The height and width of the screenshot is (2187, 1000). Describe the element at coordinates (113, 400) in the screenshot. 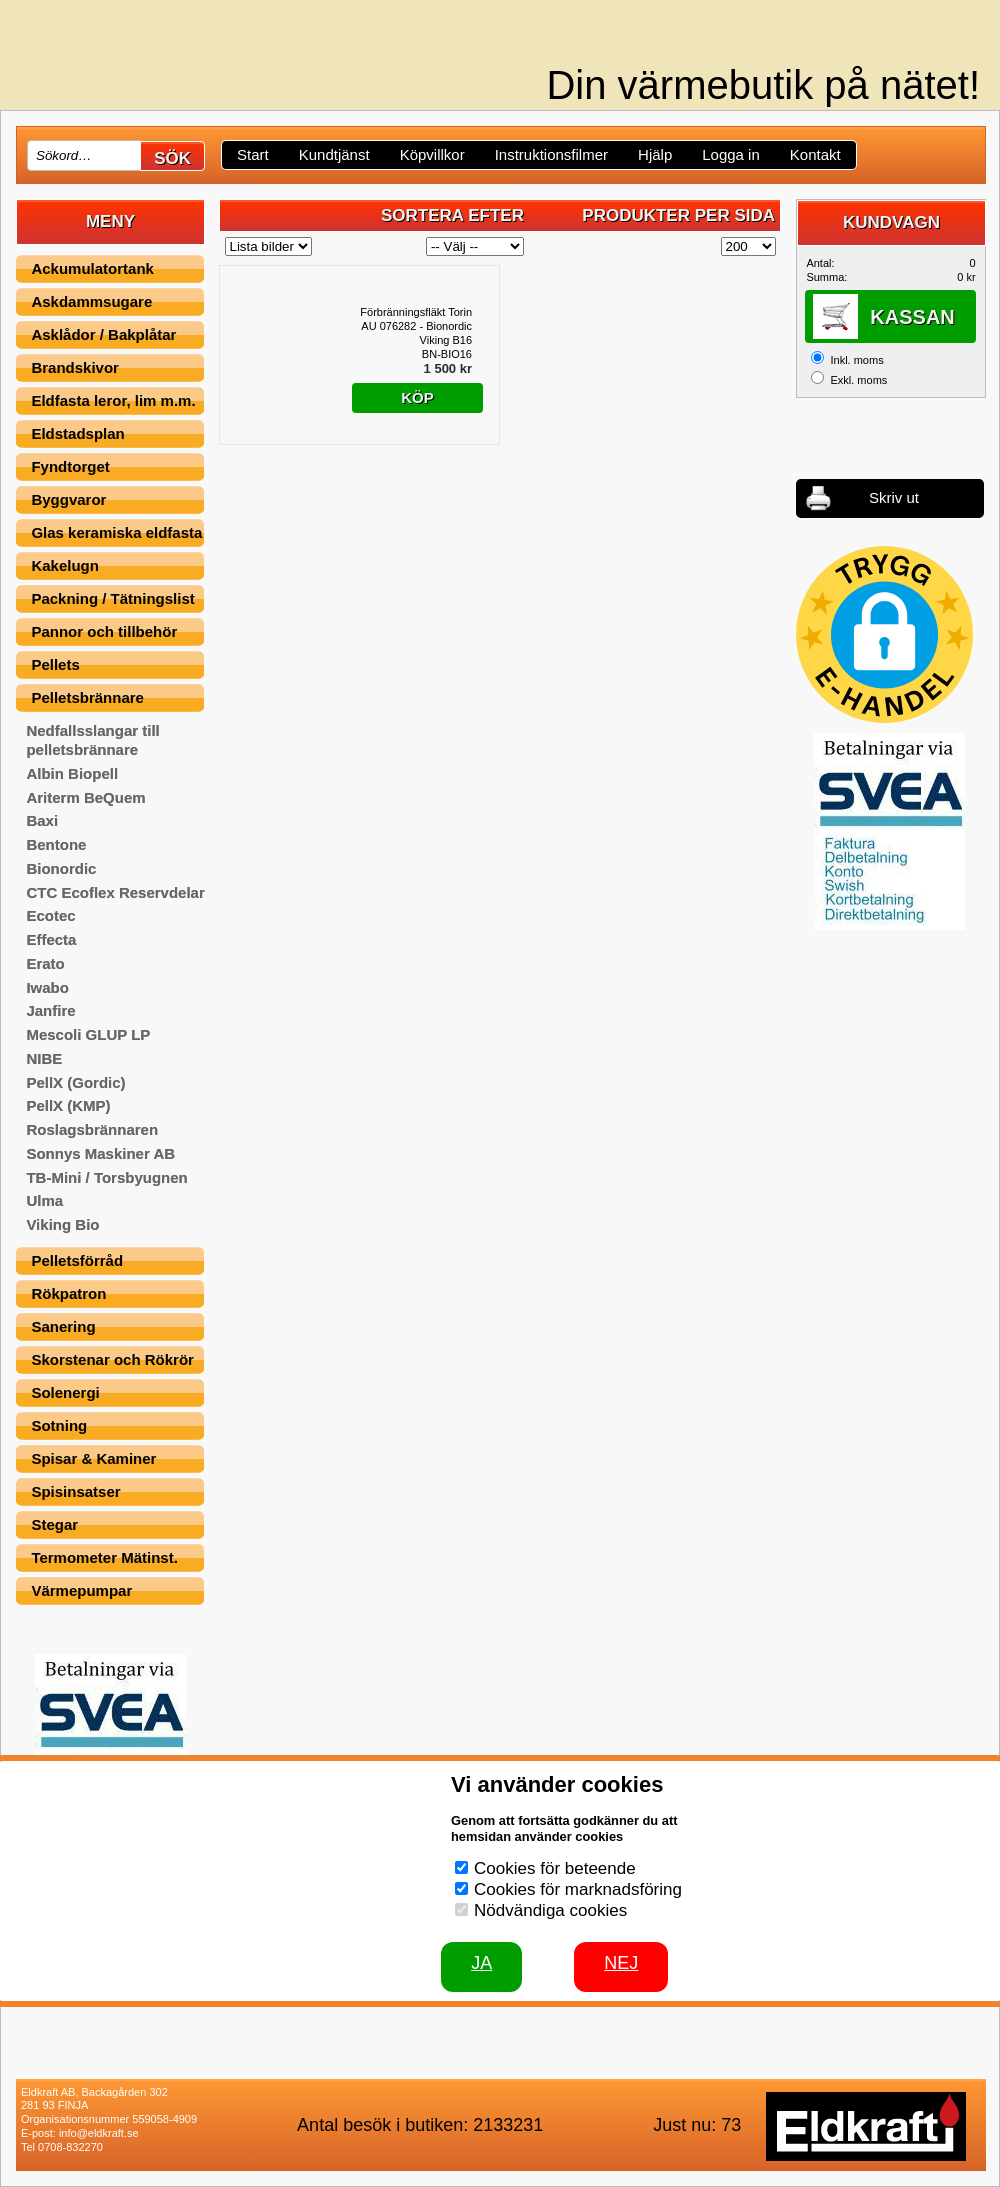

I see `Eldfasta leror, lim m.m.` at that location.